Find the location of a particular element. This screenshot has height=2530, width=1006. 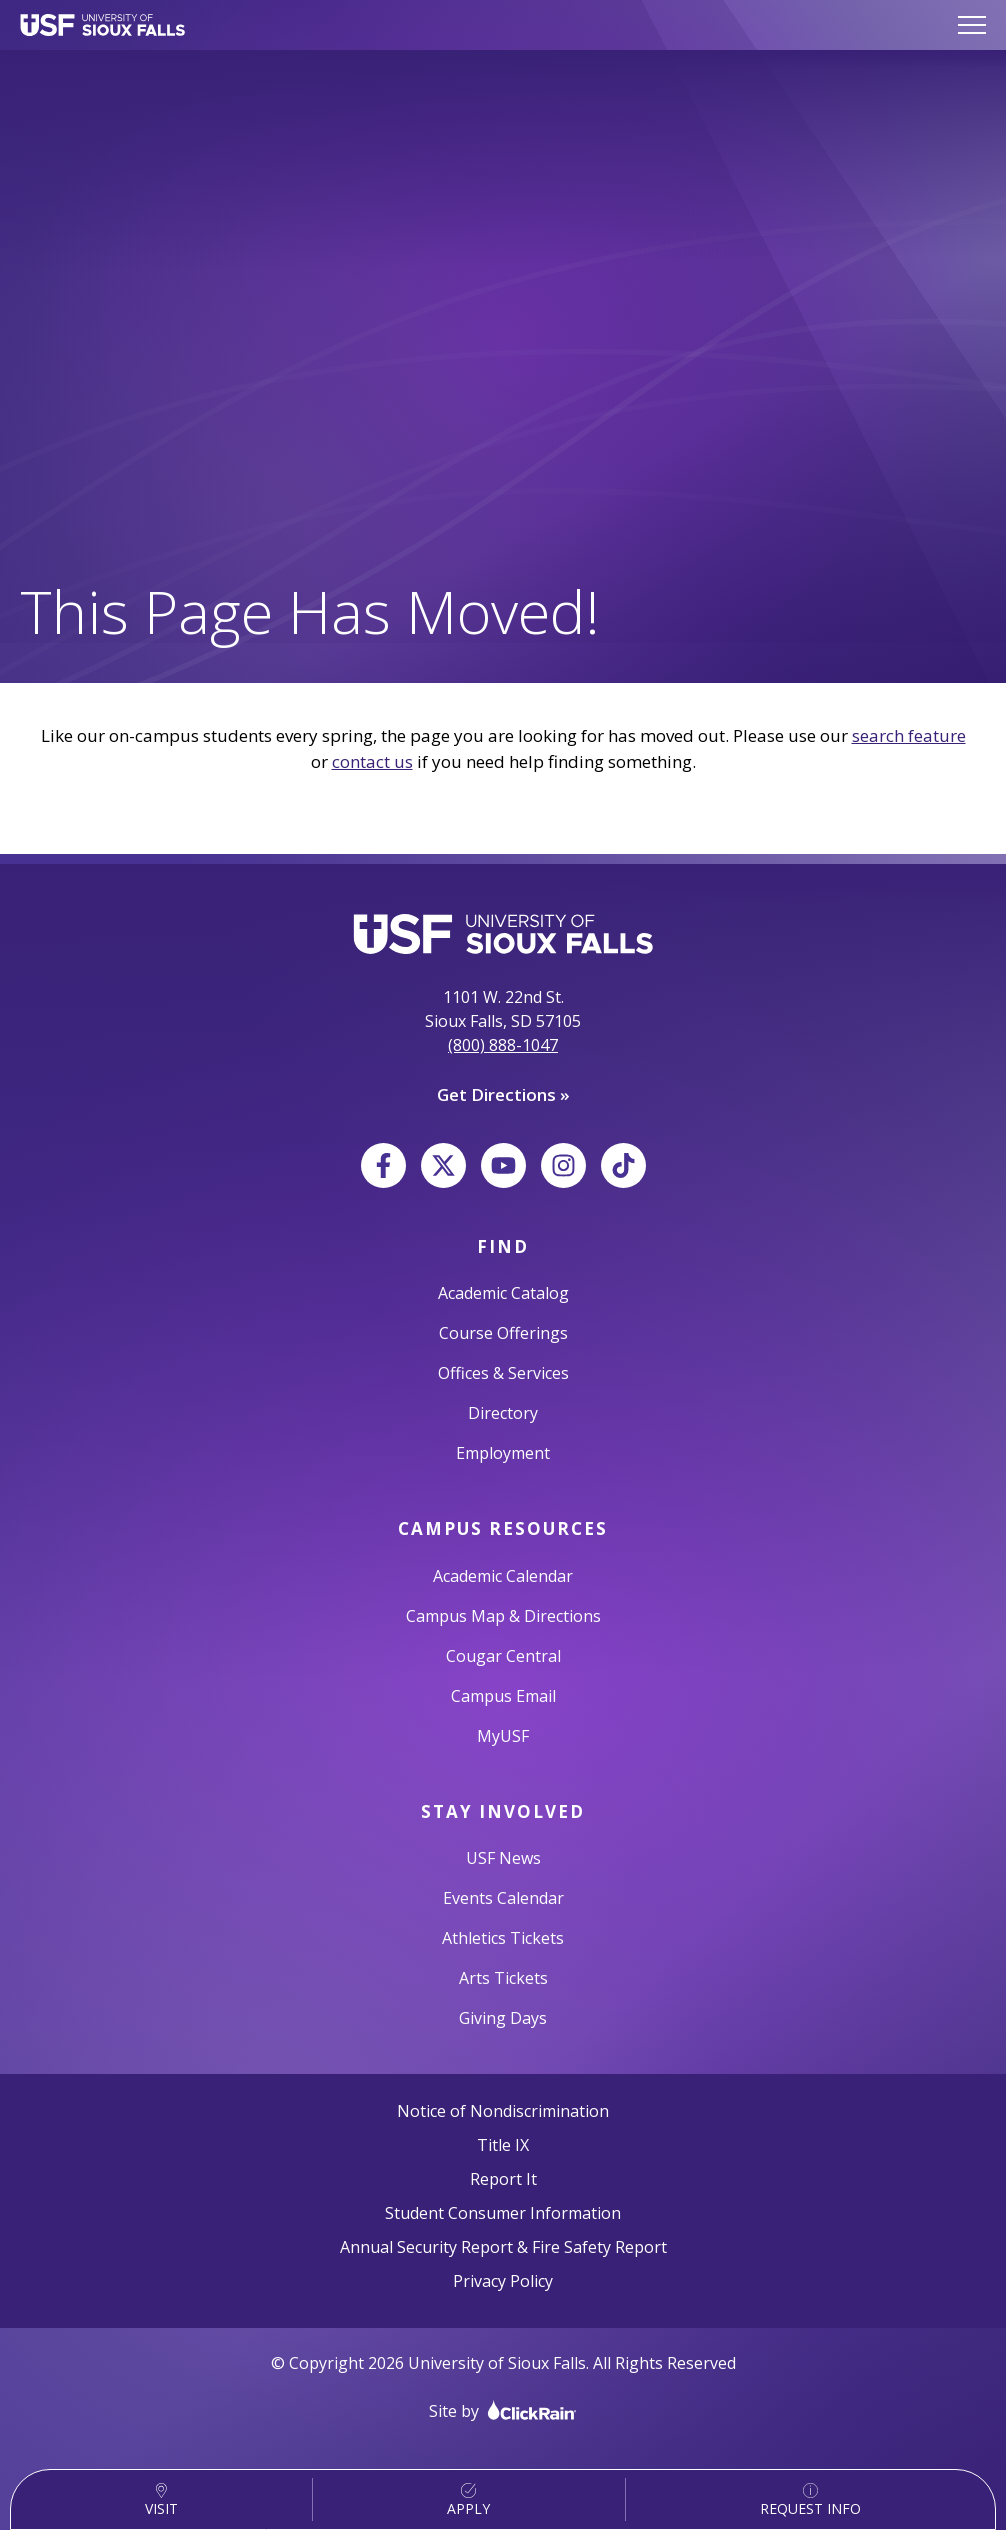

Privacy Policy is located at coordinates (503, 2281).